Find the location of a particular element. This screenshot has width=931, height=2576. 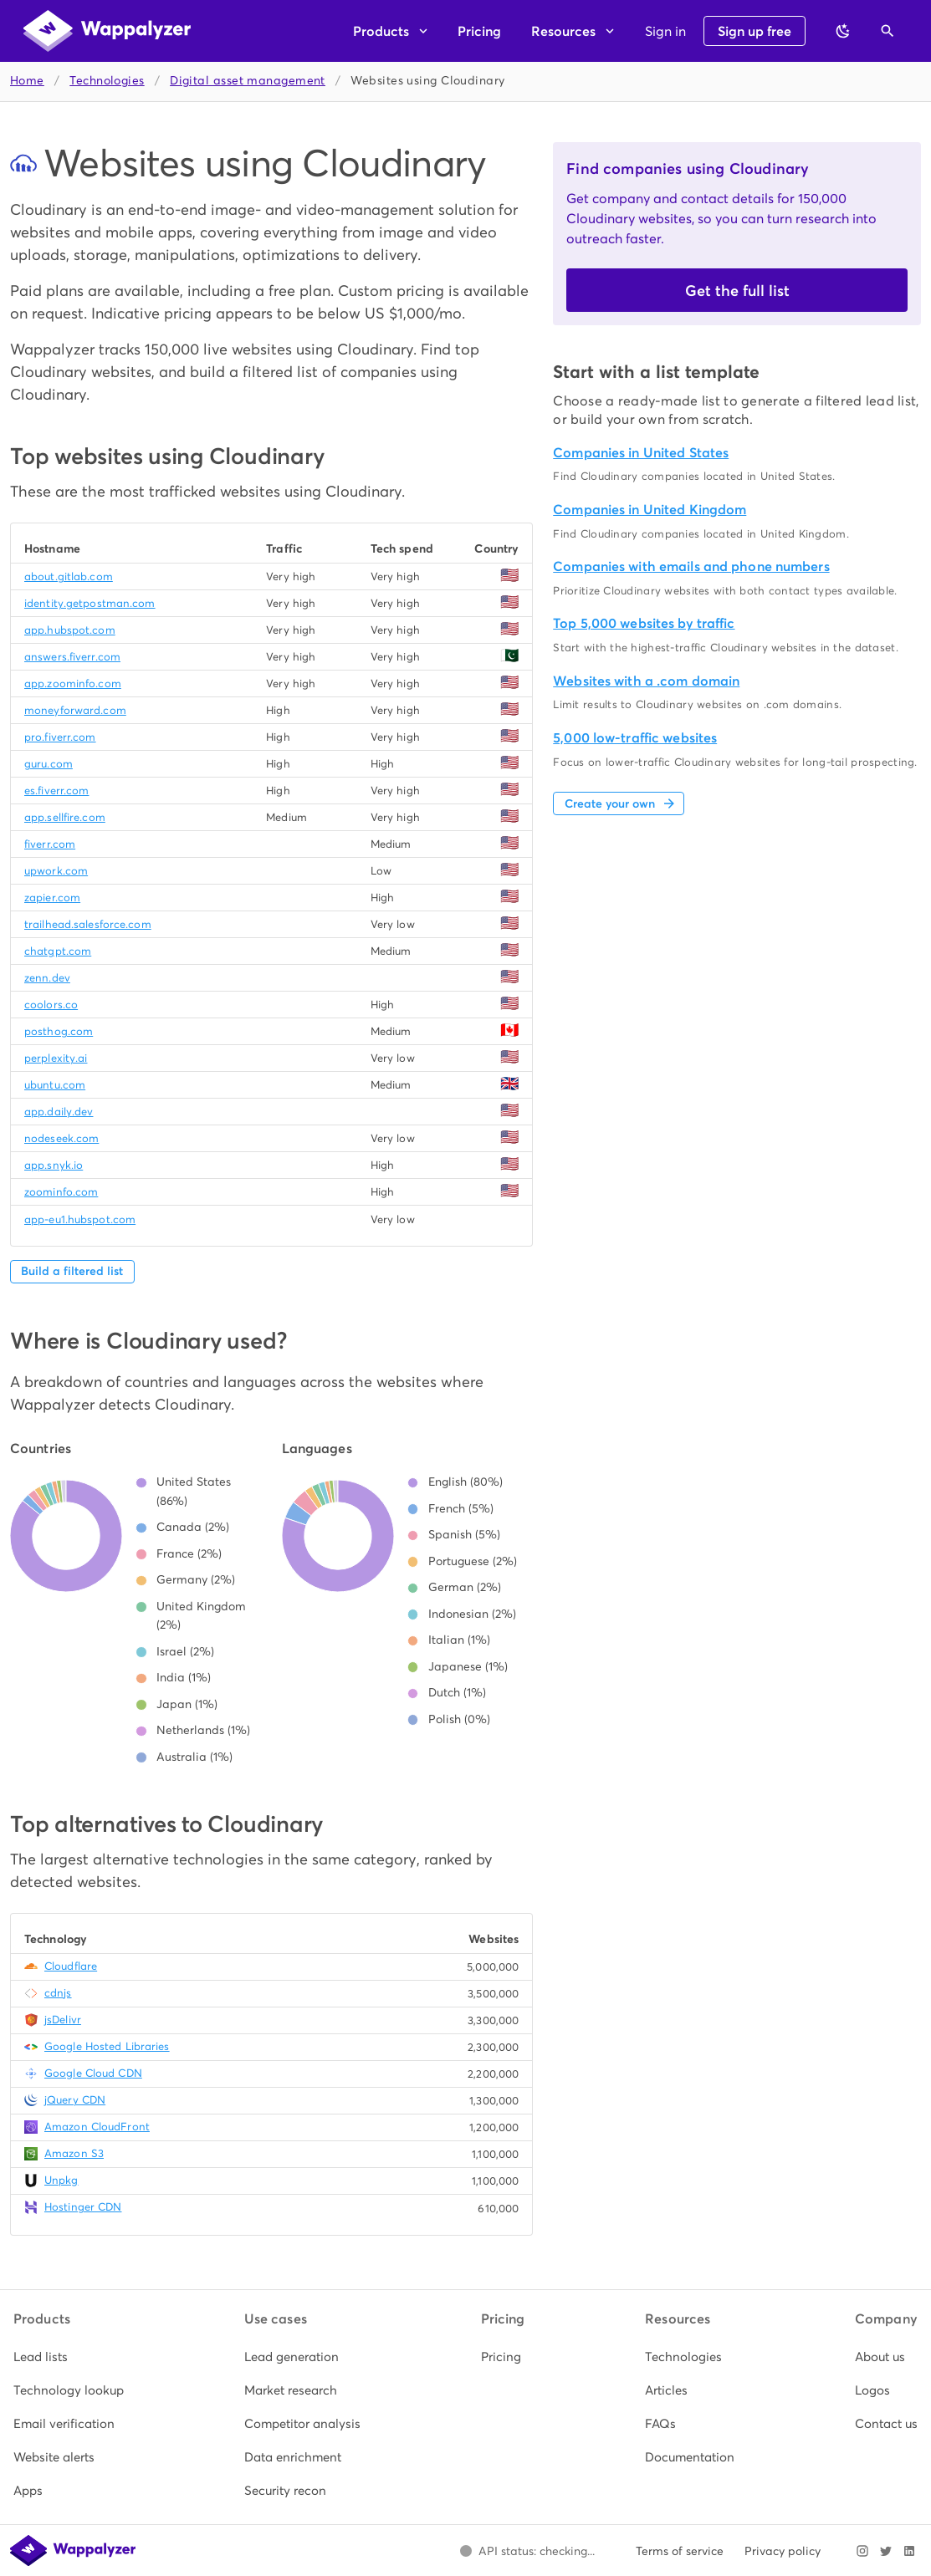

about.gitlab.com is located at coordinates (68, 576).